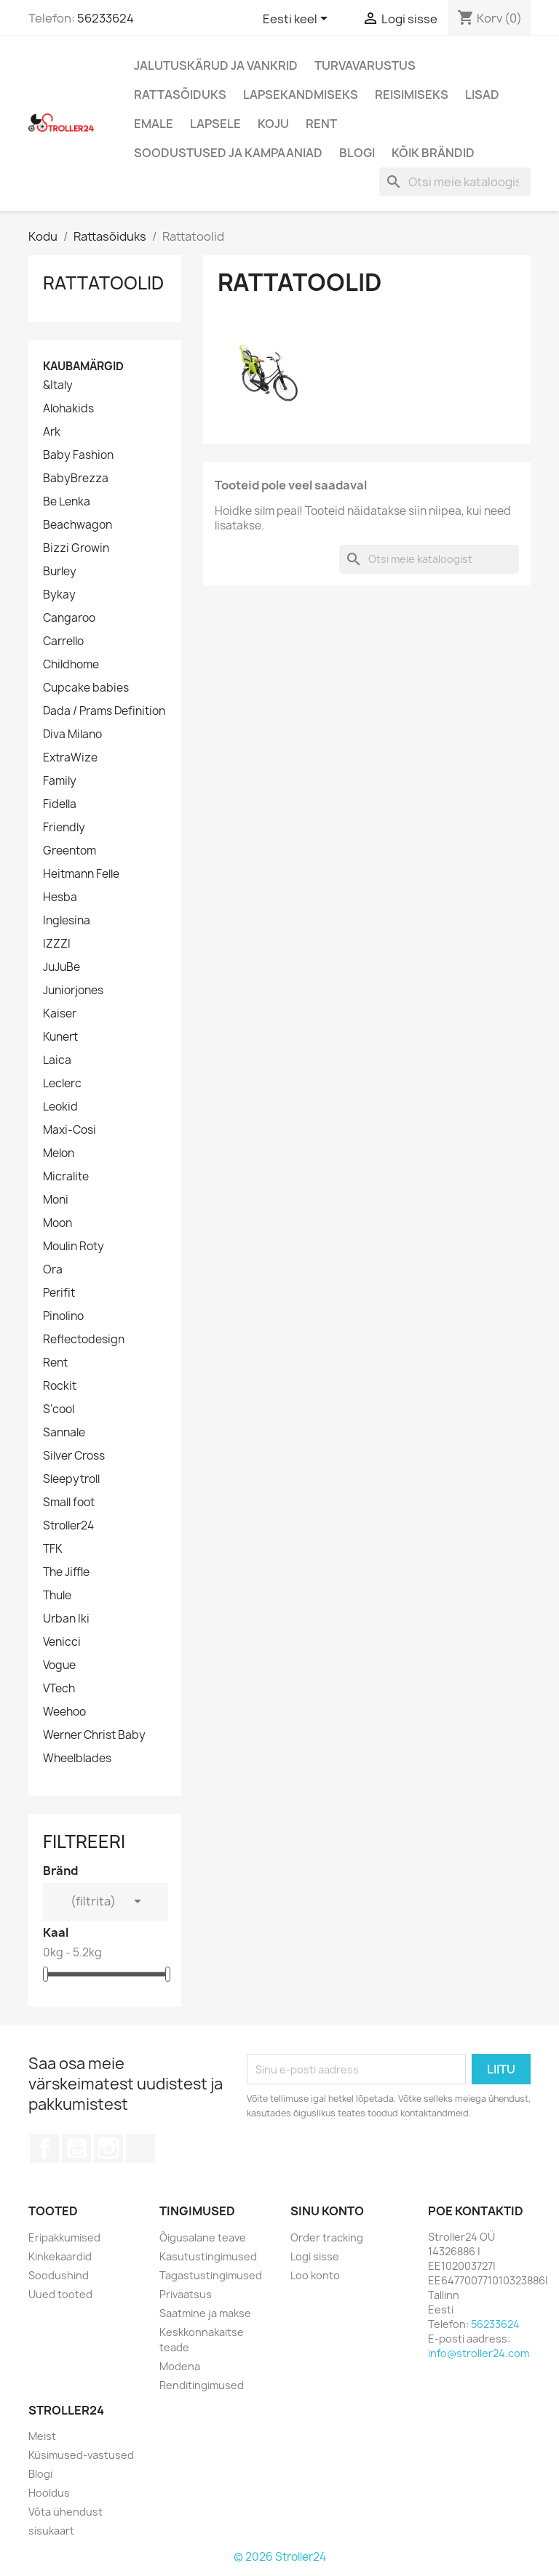  What do you see at coordinates (59, 804) in the screenshot?
I see `Fidella` at bounding box center [59, 804].